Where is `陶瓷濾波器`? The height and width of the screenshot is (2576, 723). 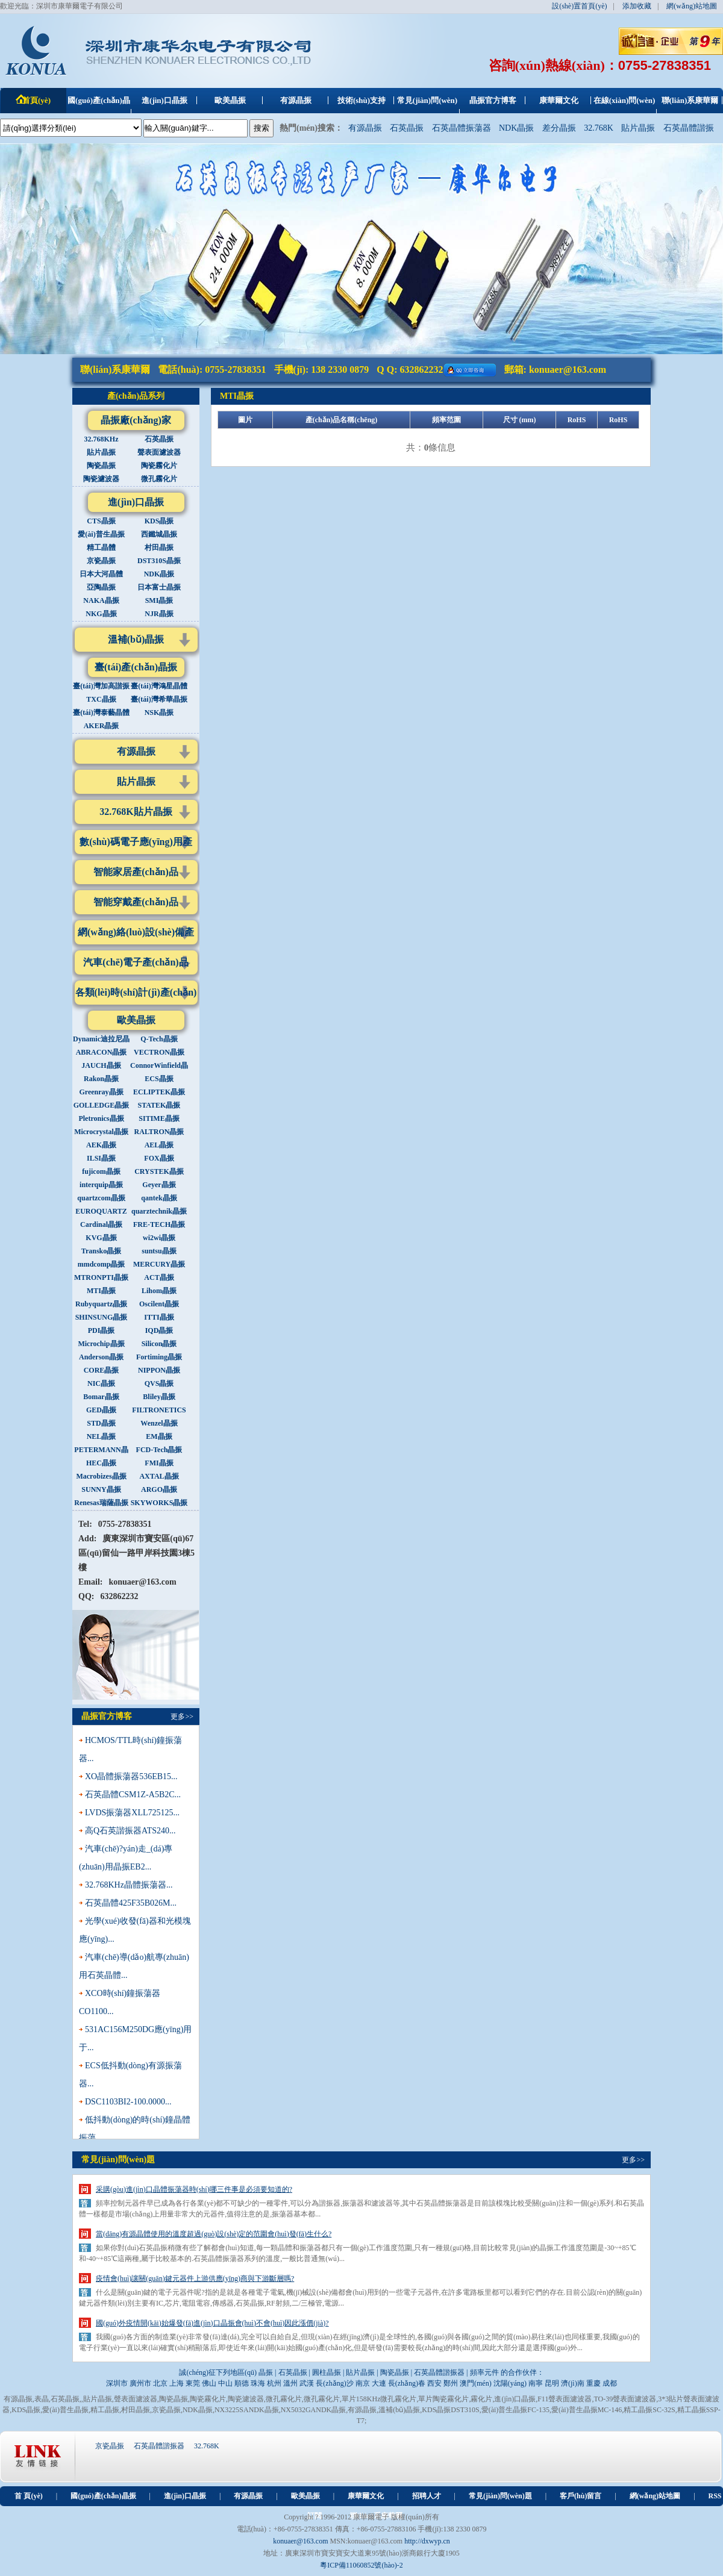
陶瓷濾波器 is located at coordinates (246, 2399).